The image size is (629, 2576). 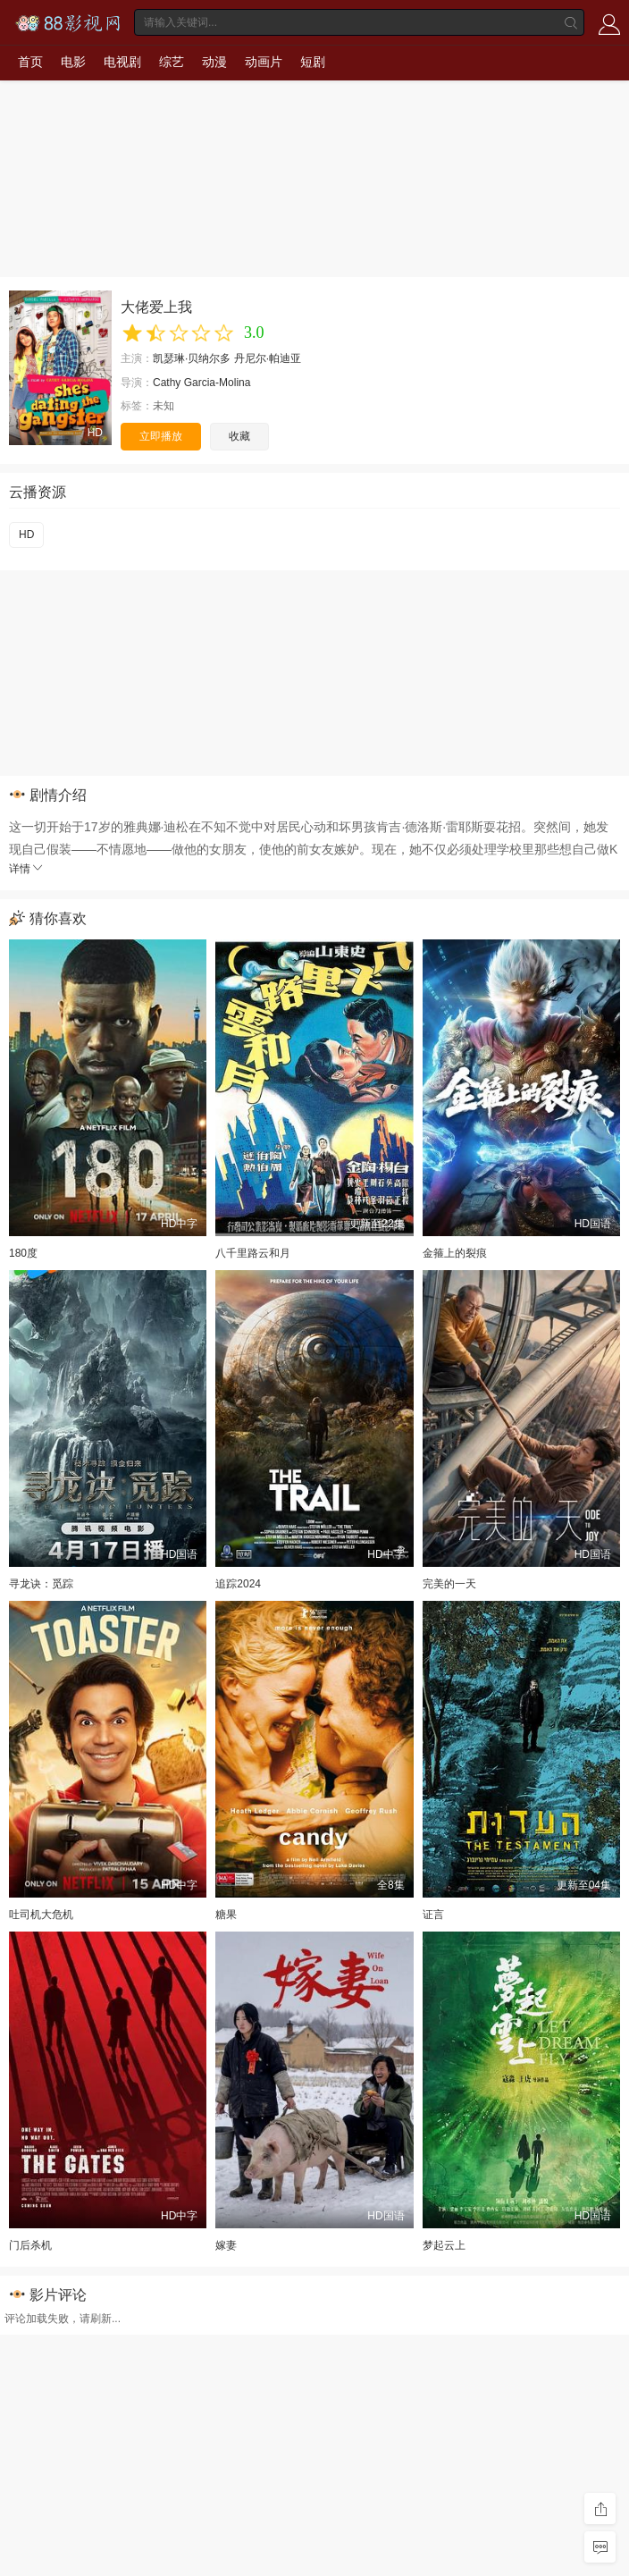 What do you see at coordinates (23, 1253) in the screenshot?
I see `180度` at bounding box center [23, 1253].